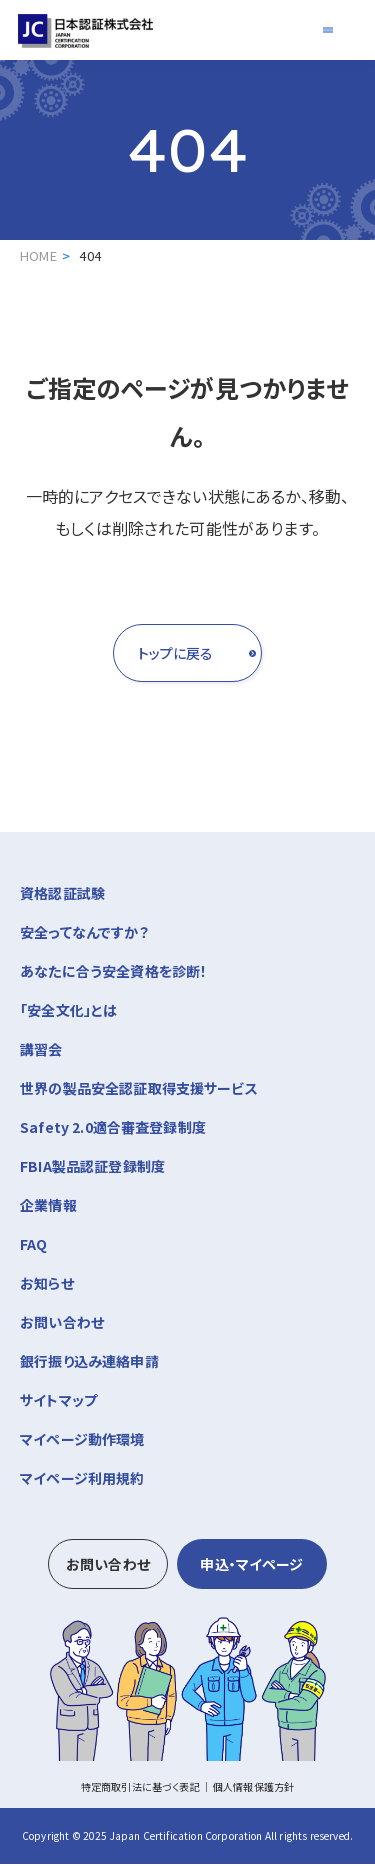 The image size is (375, 1866). What do you see at coordinates (139, 1090) in the screenshot?
I see `世界の製品安全認証取得支援サービス` at bounding box center [139, 1090].